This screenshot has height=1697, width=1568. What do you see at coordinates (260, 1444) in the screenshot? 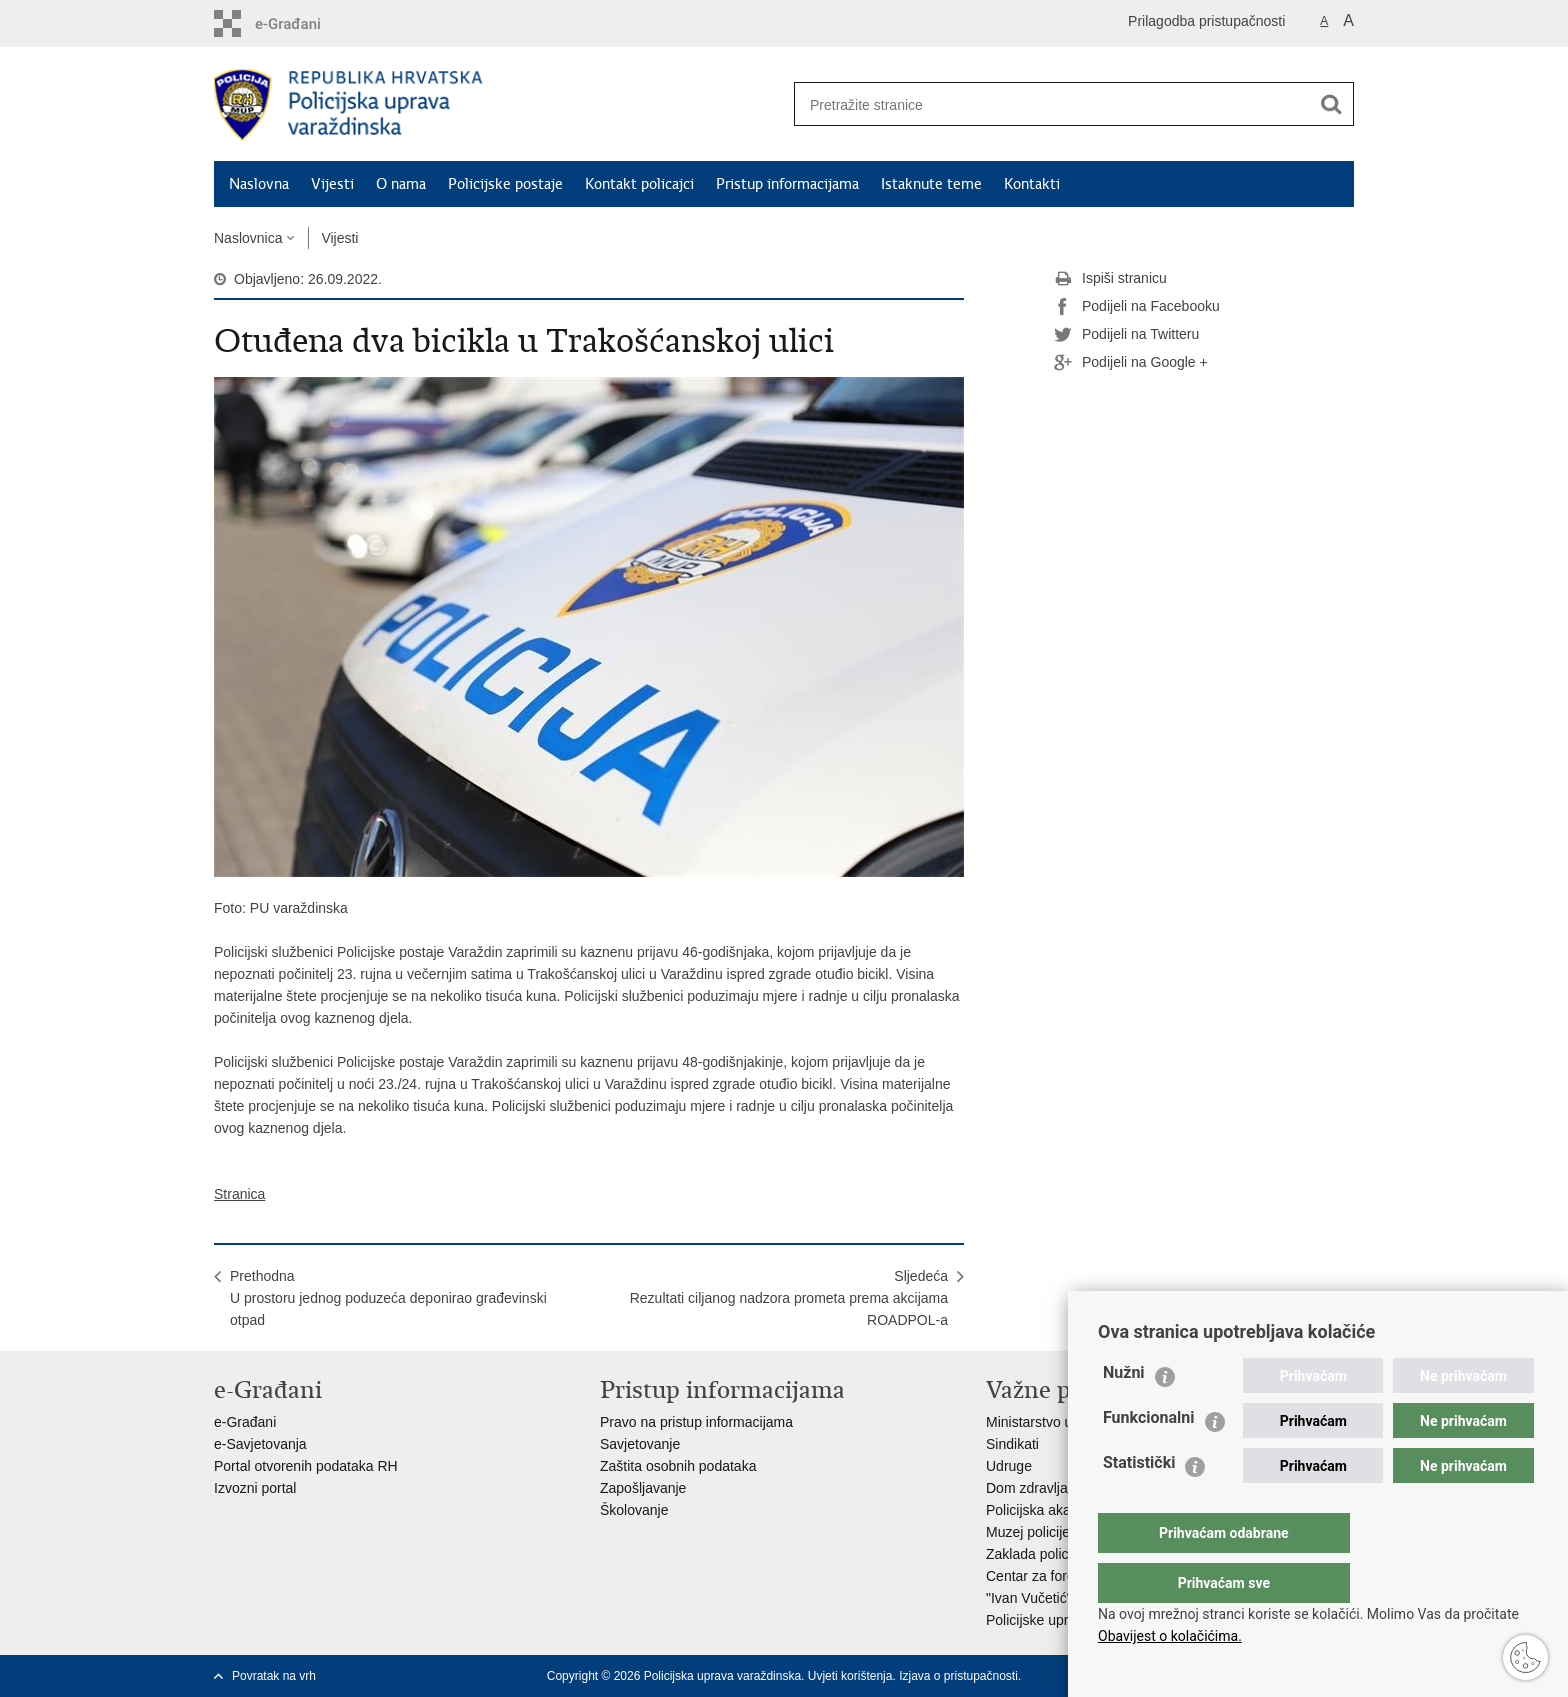
I see `e-Savjetovanja` at bounding box center [260, 1444].